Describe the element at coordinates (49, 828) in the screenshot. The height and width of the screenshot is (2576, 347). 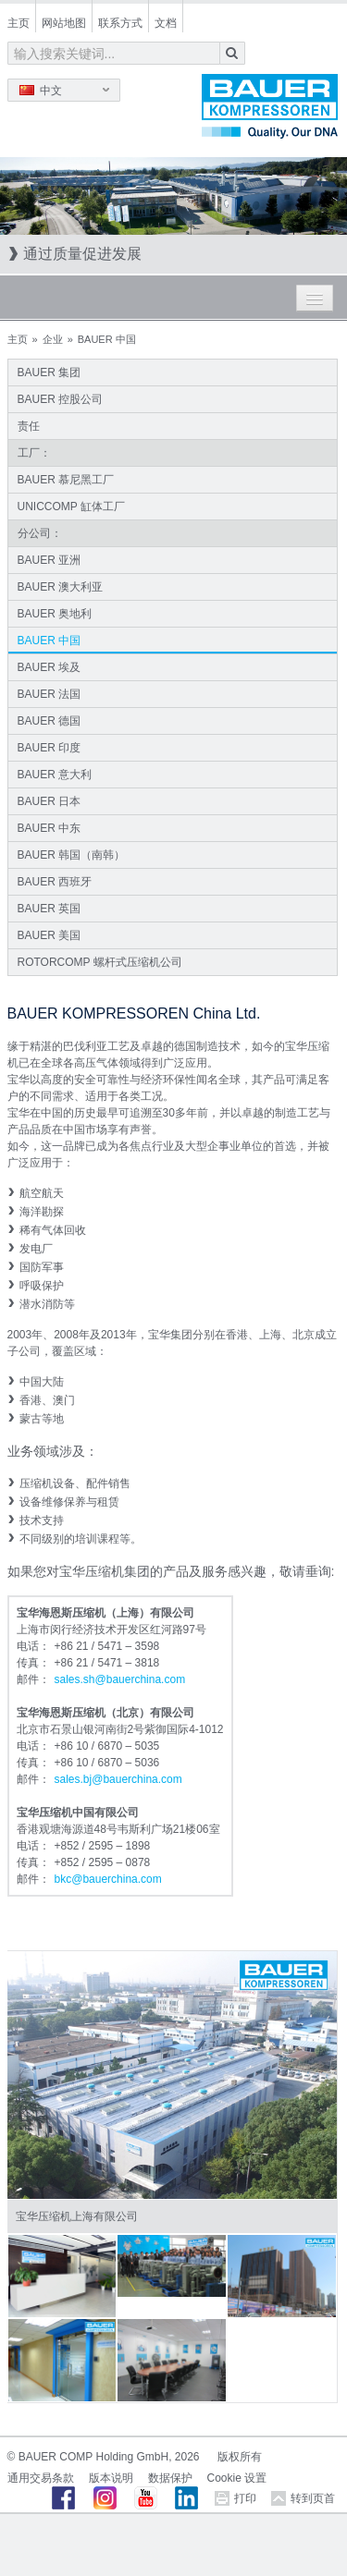
I see `BAUER 中东` at that location.